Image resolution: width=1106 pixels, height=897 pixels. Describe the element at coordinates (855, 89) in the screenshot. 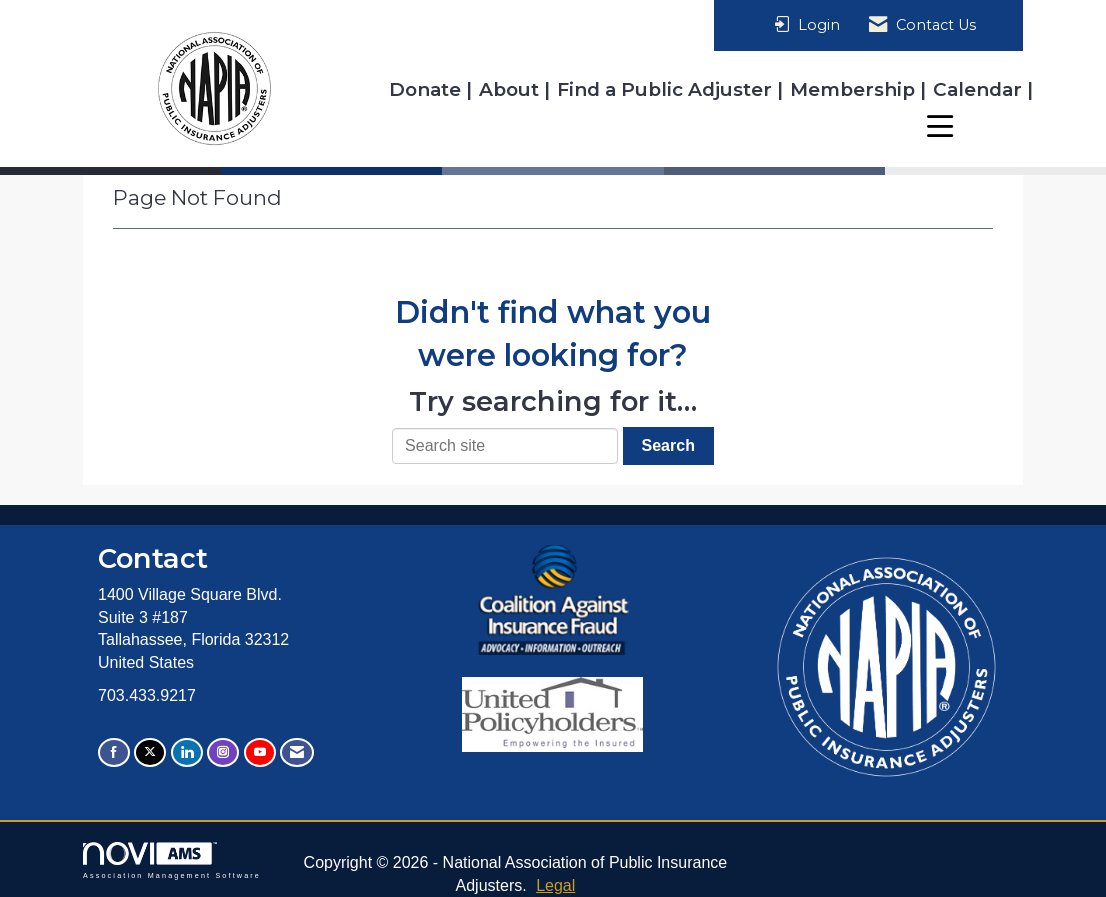

I see `Membership` at that location.